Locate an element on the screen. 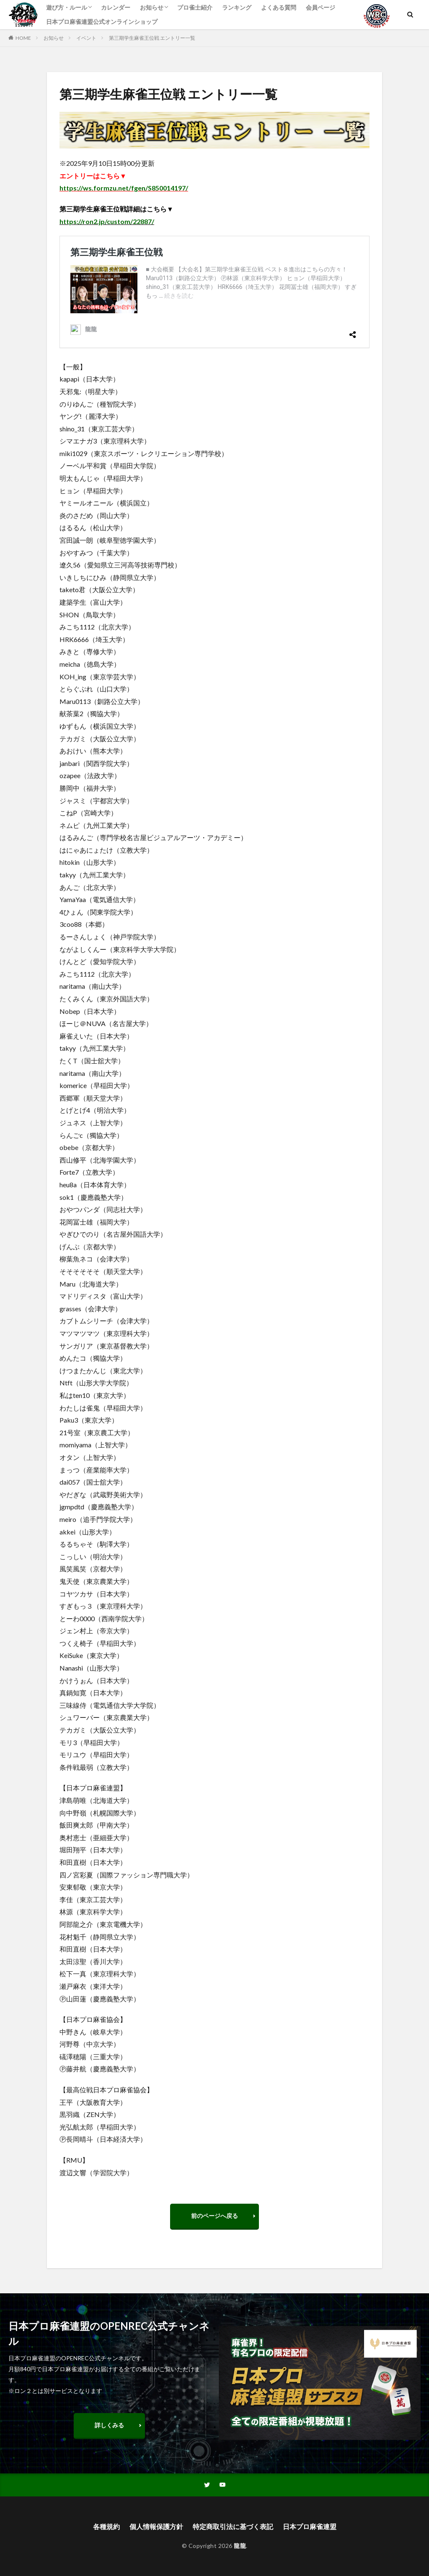 The image size is (429, 2576). ランキング is located at coordinates (236, 7).